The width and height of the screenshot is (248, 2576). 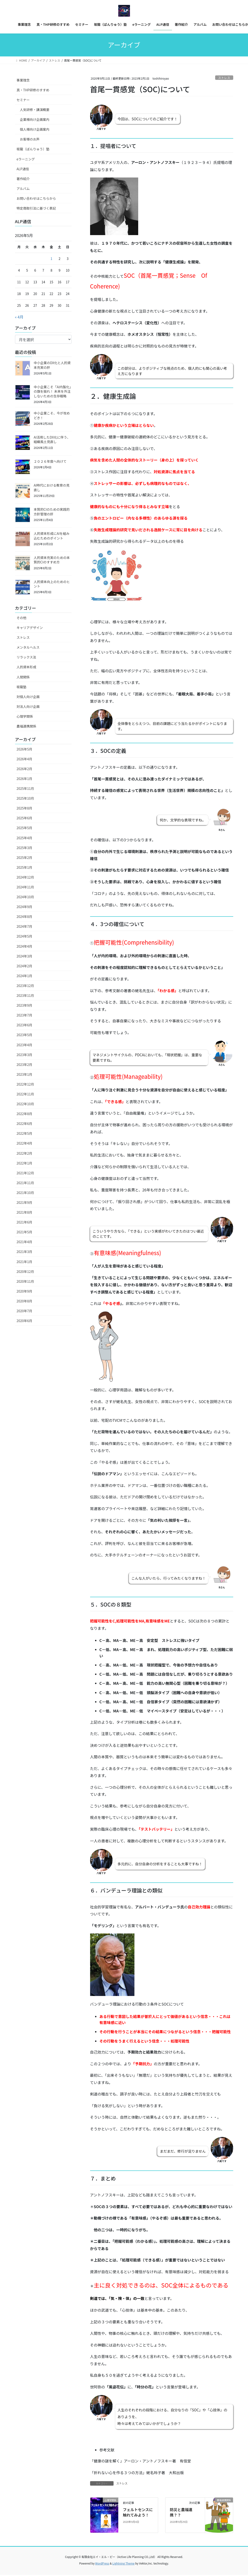 I want to click on 2024年11月, so click(x=25, y=887).